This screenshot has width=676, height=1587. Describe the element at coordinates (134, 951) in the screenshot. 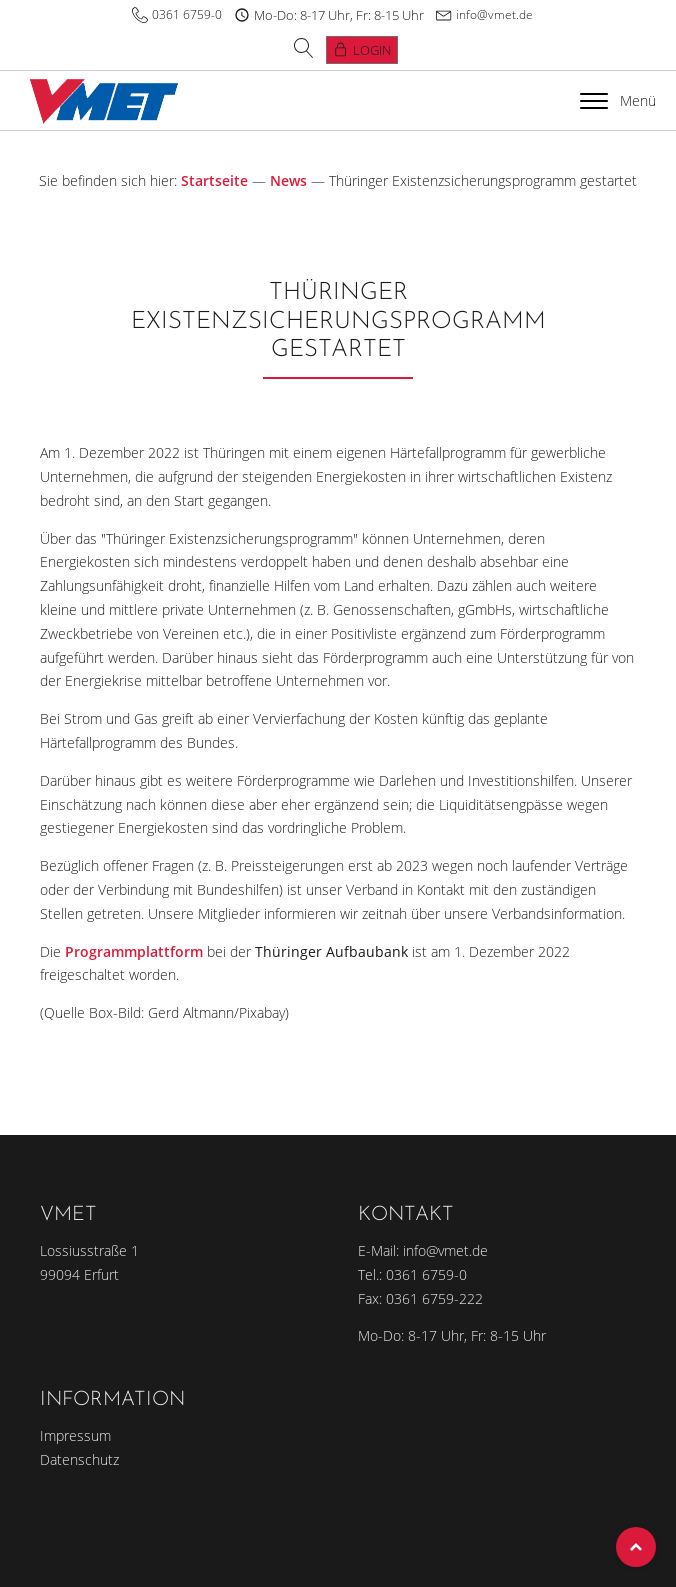

I see `Programmplattform` at that location.